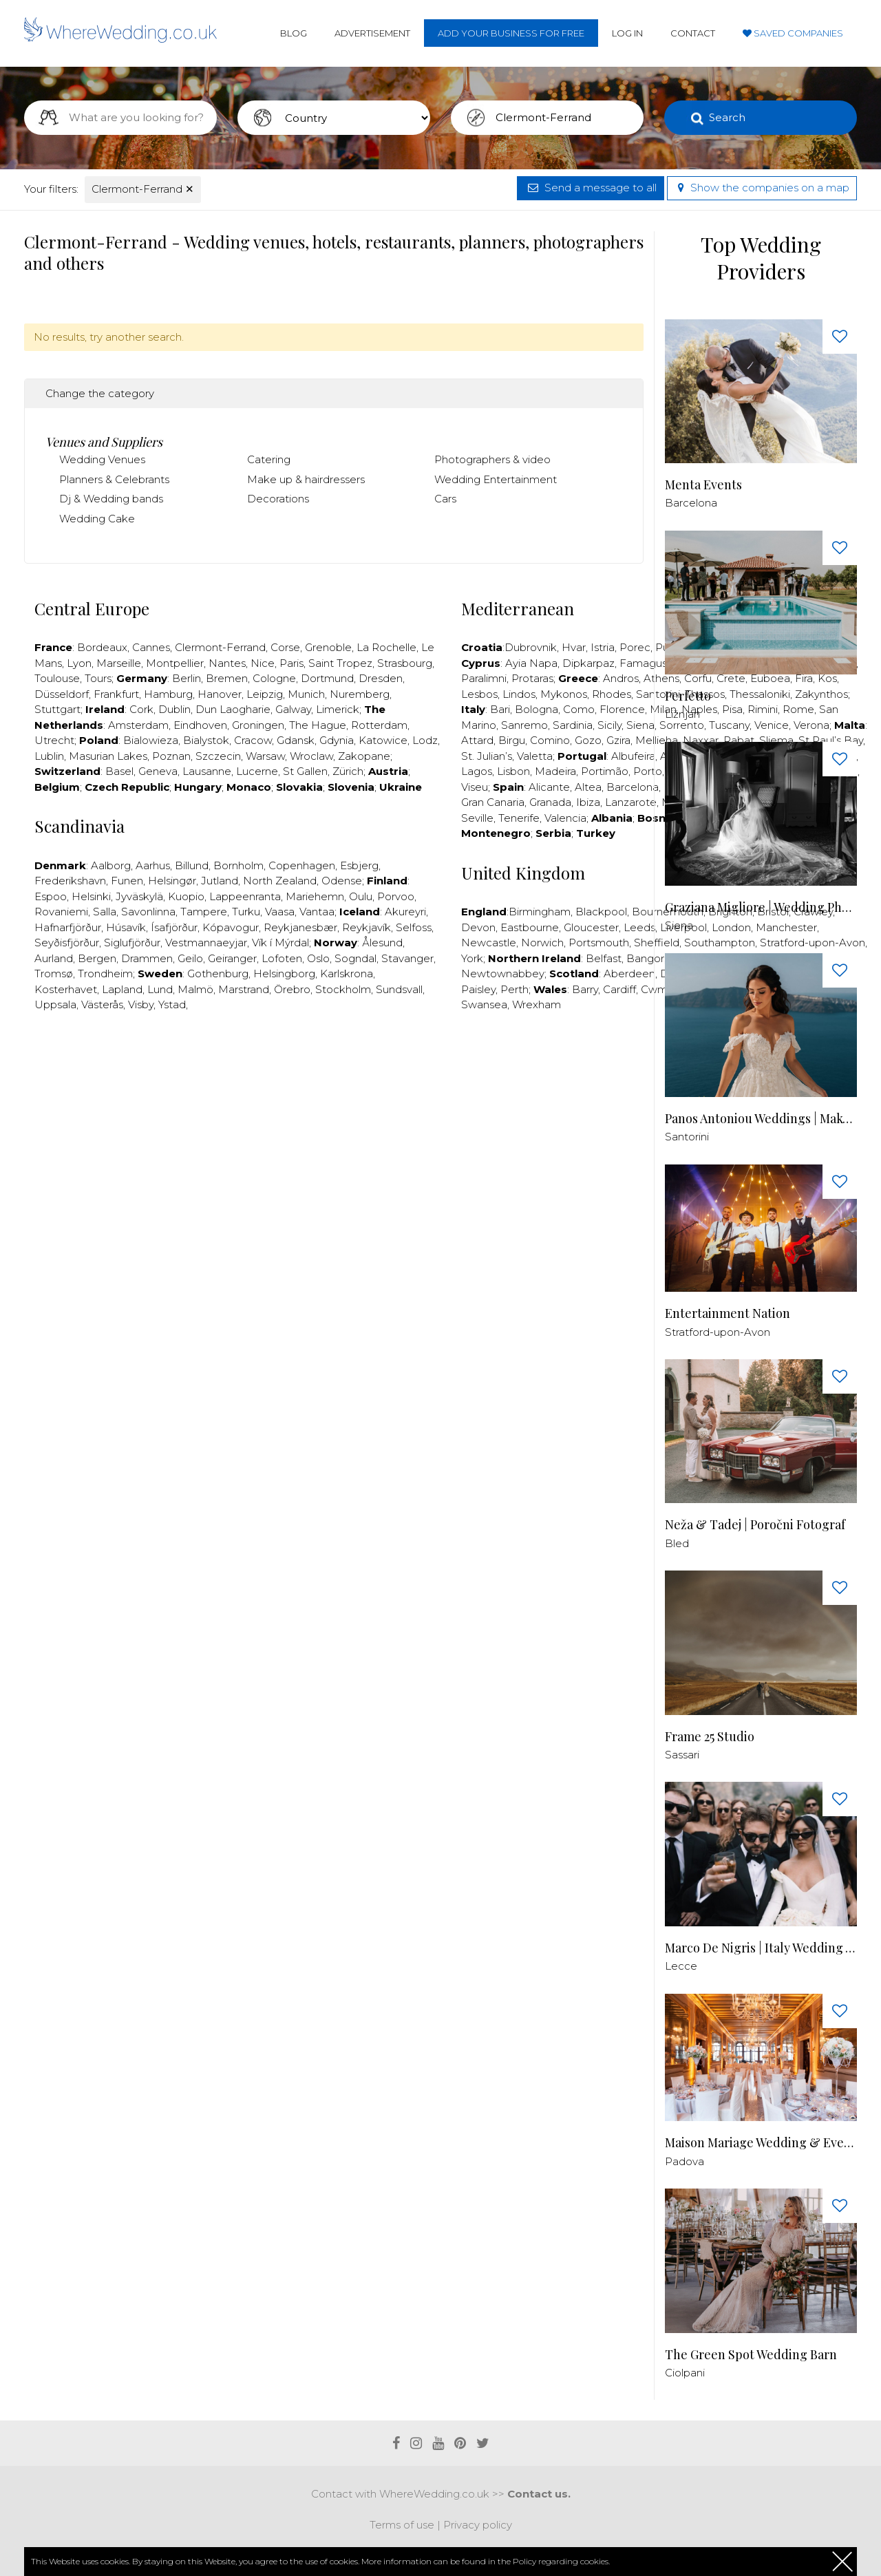  What do you see at coordinates (561, 2561) in the screenshot?
I see `Policy regarding cookies.` at bounding box center [561, 2561].